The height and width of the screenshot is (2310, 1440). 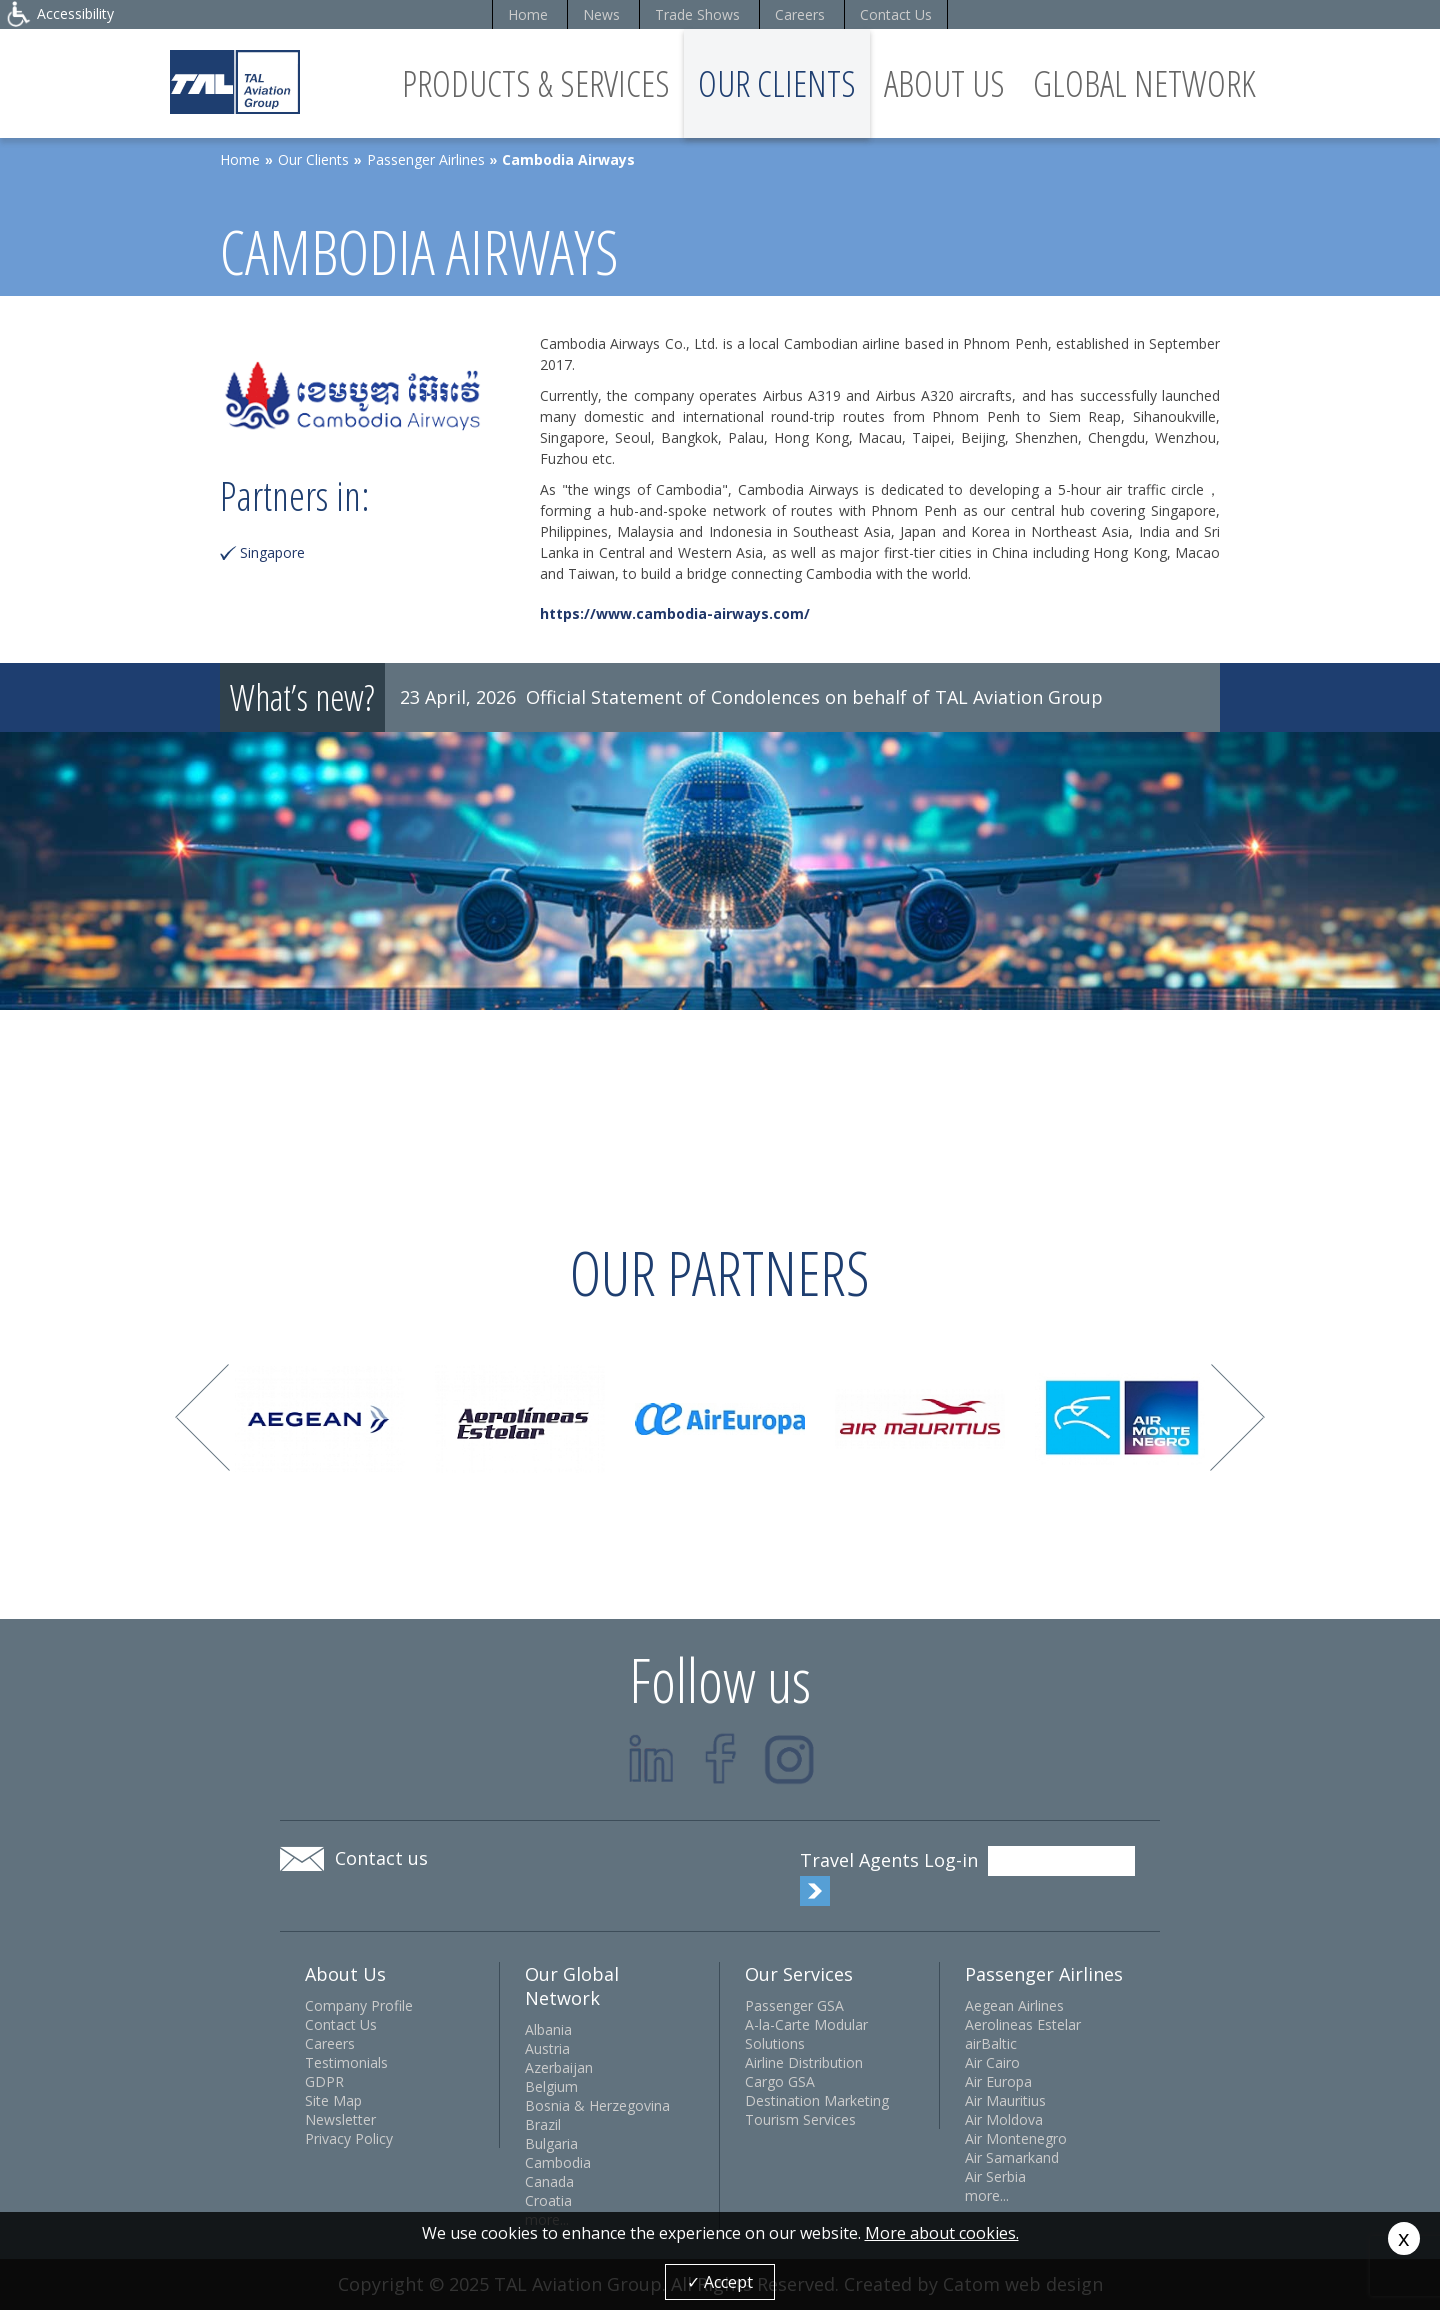 What do you see at coordinates (349, 2138) in the screenshot?
I see `Privacy Policy` at bounding box center [349, 2138].